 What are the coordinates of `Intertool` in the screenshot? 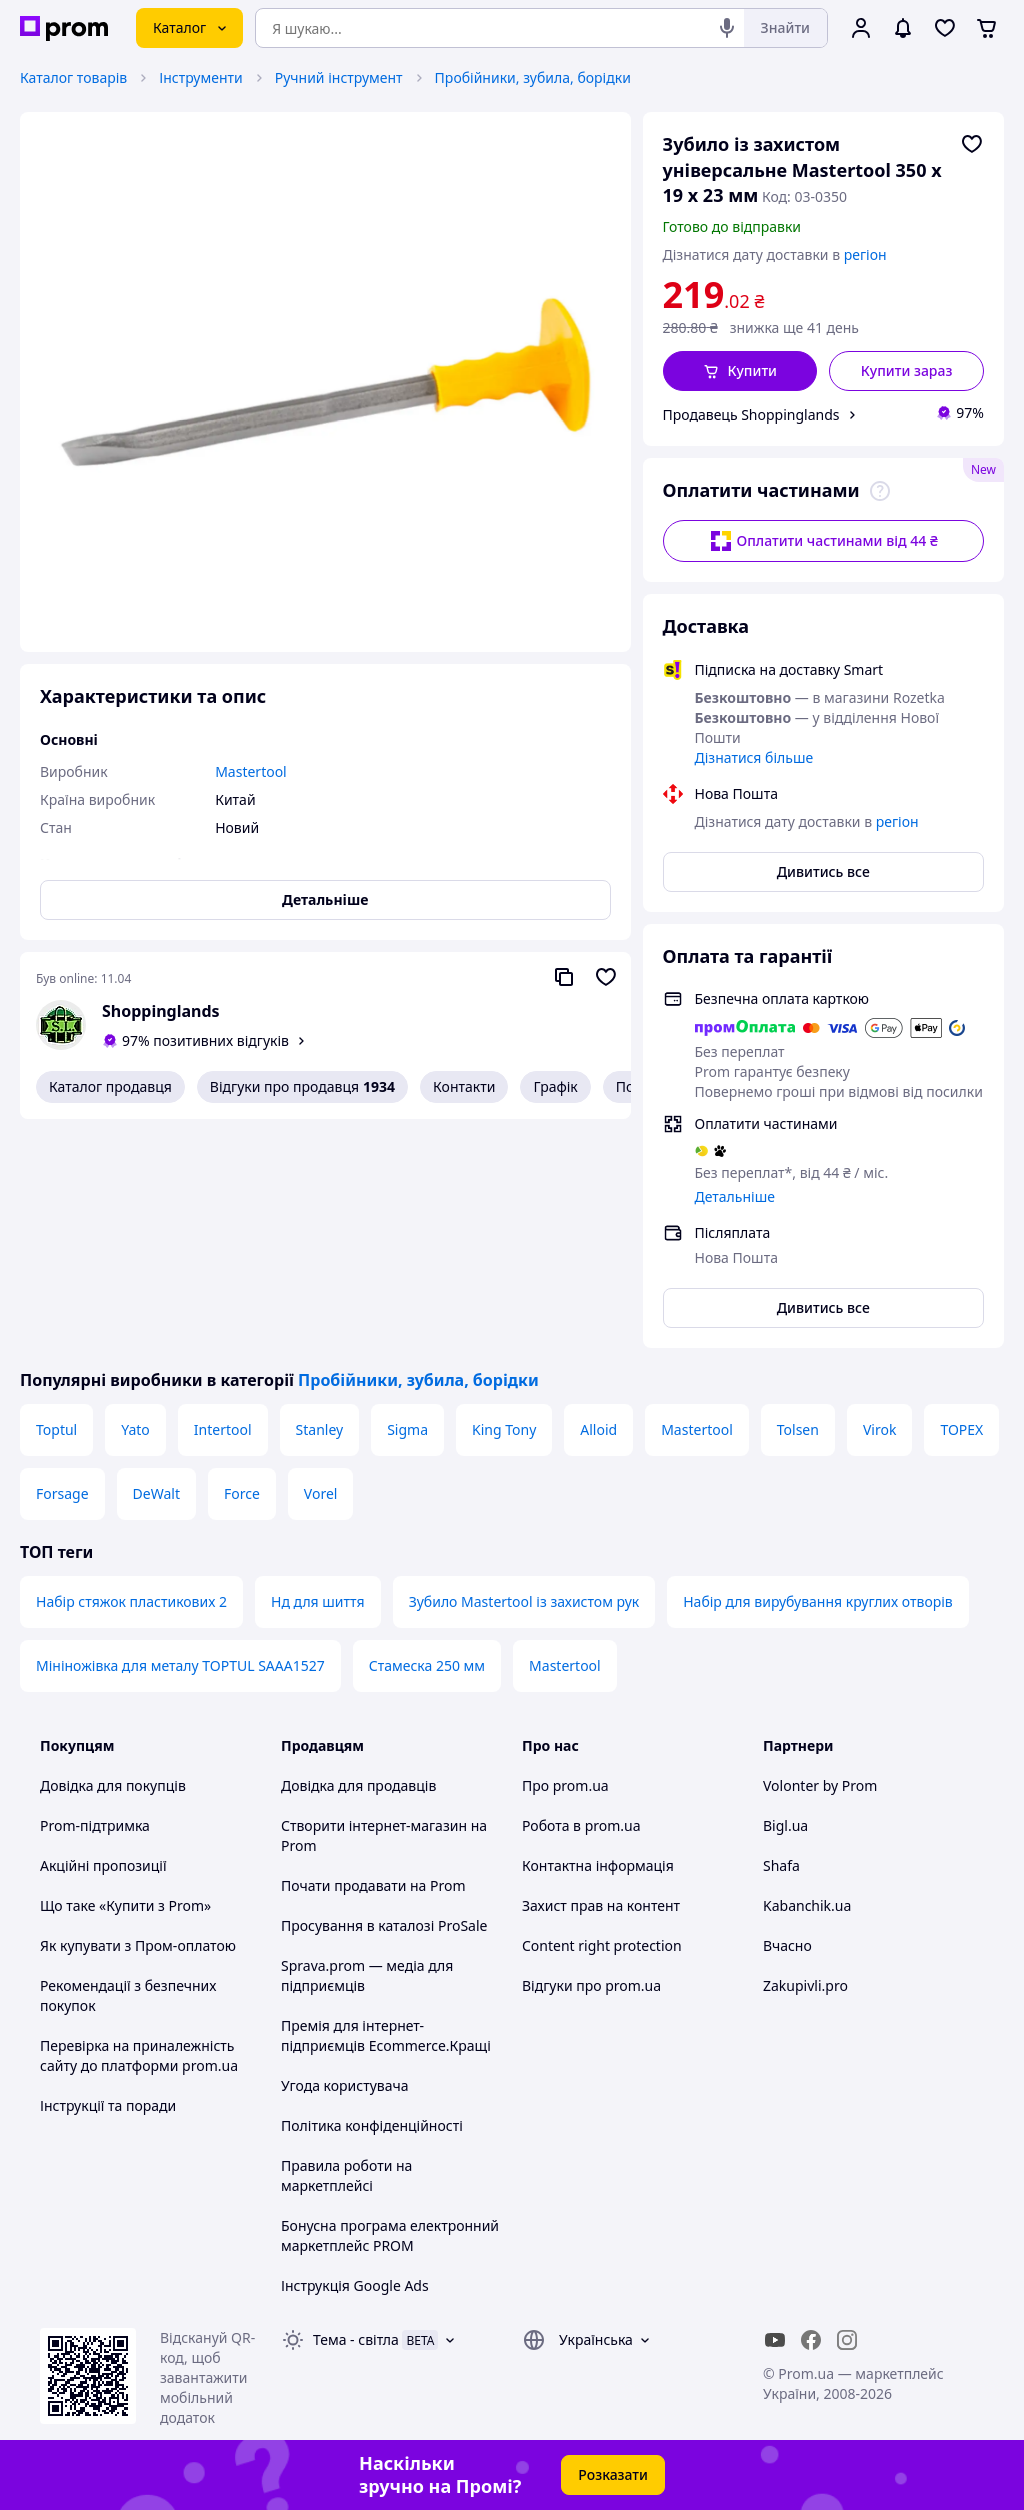 It's located at (223, 1429).